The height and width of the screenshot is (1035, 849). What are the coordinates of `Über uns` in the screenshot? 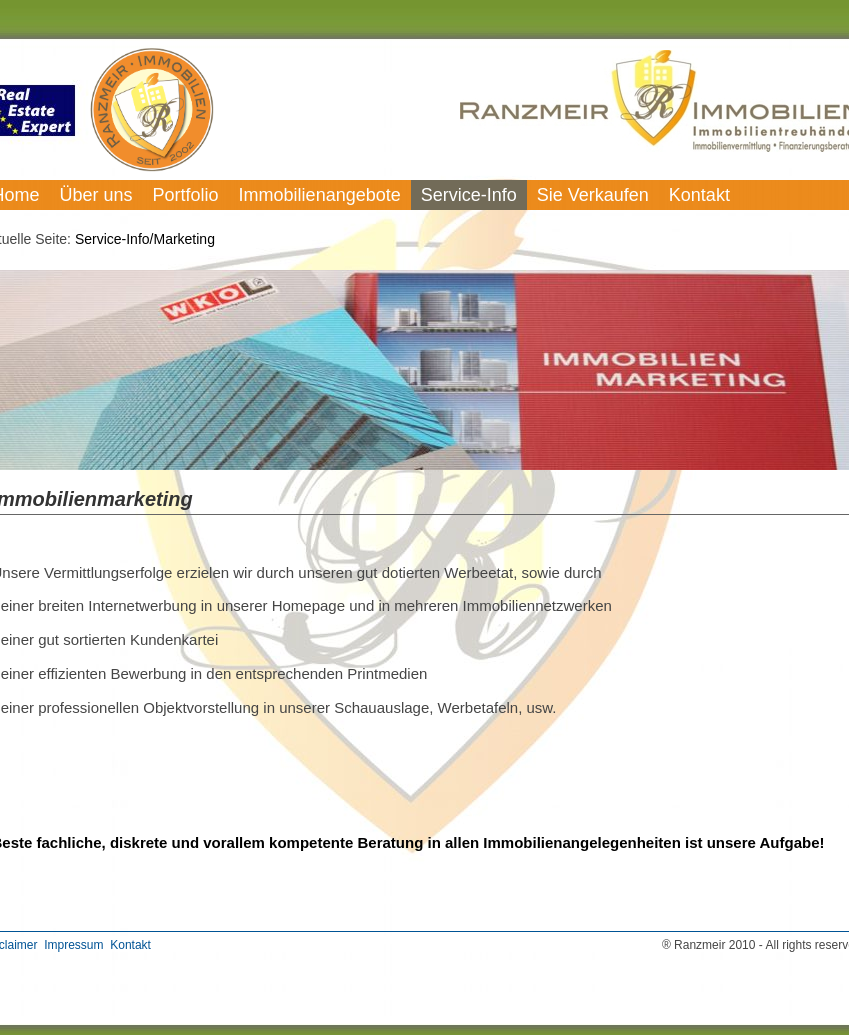 It's located at (96, 195).